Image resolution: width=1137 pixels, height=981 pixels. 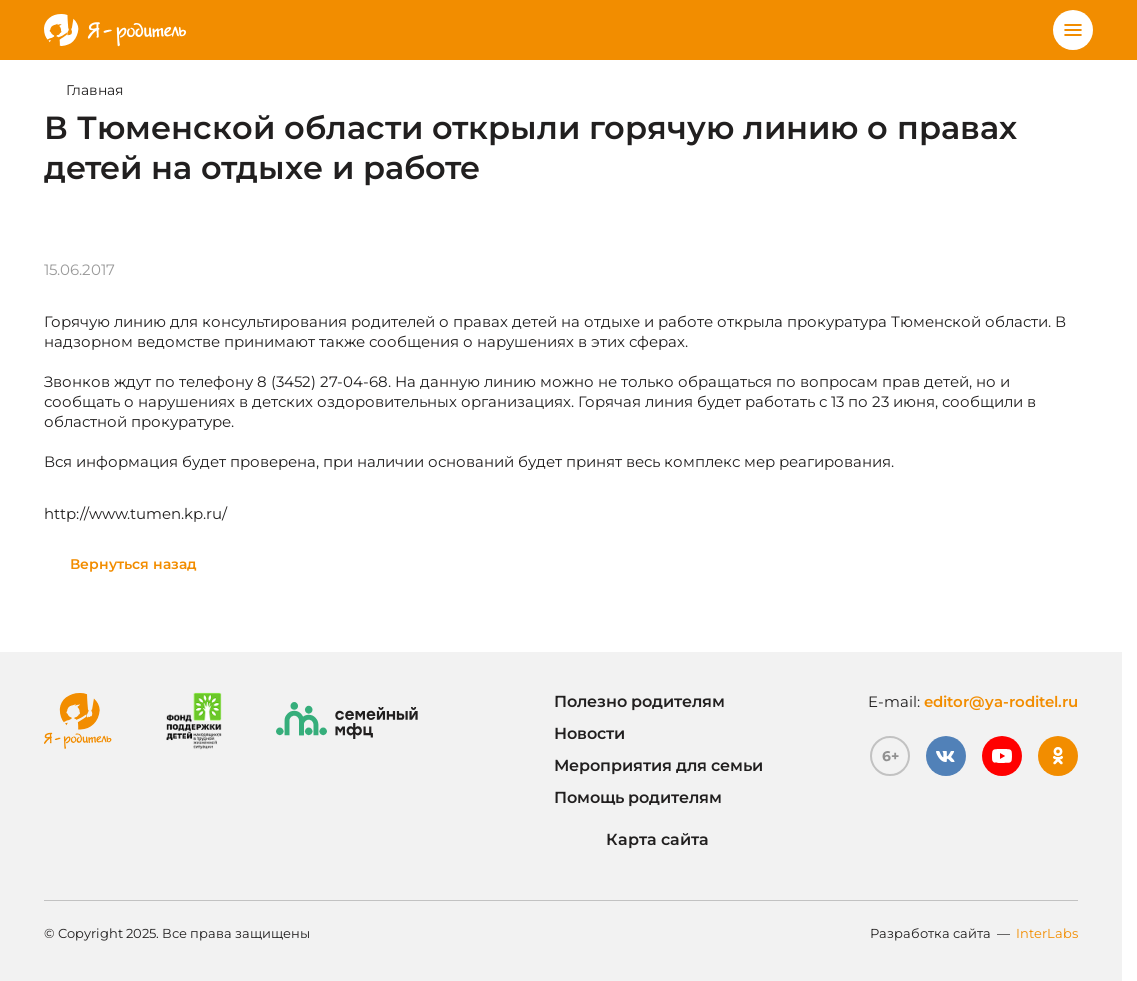 I want to click on Карта сайта, so click(x=631, y=840).